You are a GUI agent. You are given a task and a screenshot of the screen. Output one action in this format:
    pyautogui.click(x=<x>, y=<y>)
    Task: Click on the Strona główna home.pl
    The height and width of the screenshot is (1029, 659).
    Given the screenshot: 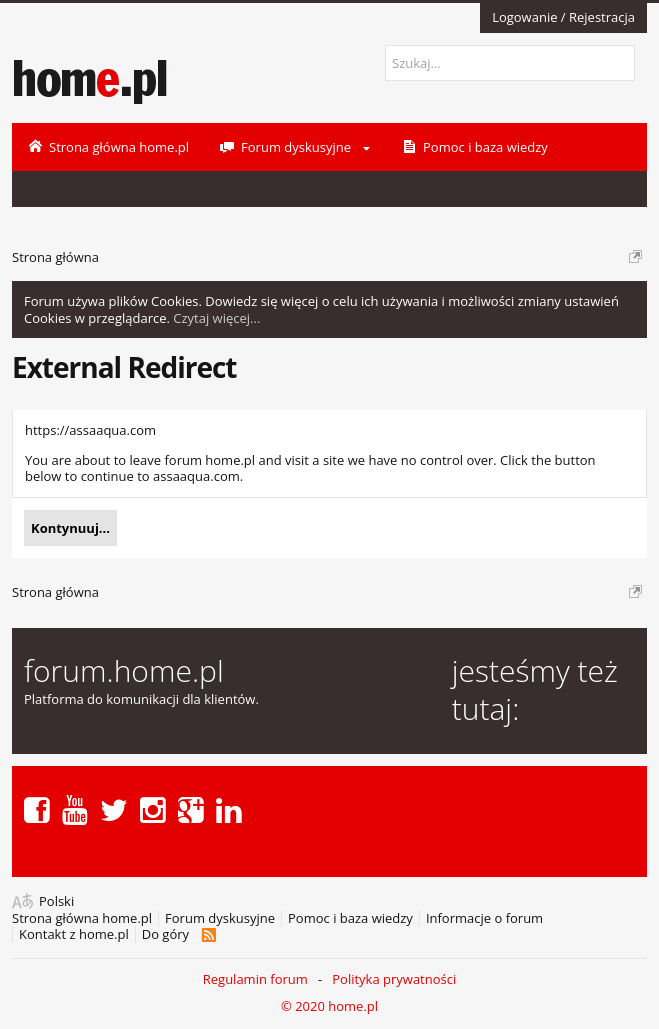 What is the action you would take?
    pyautogui.click(x=82, y=918)
    